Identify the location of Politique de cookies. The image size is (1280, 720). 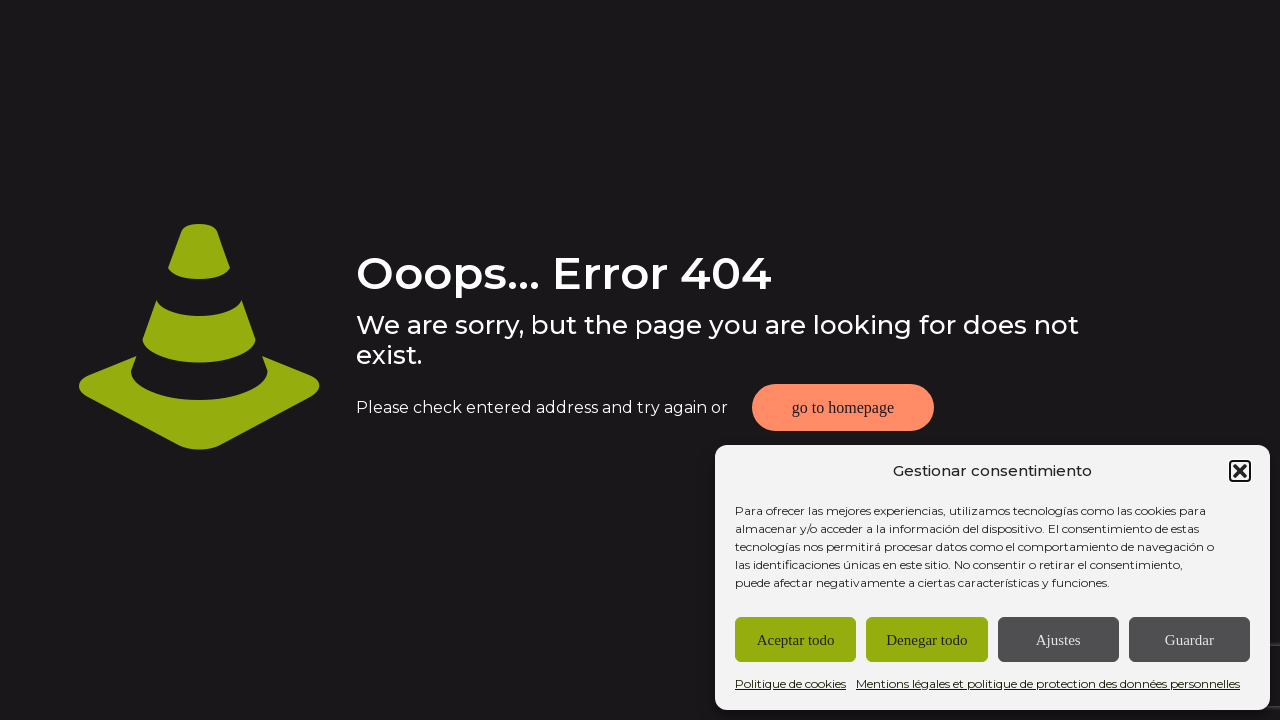
(790, 683).